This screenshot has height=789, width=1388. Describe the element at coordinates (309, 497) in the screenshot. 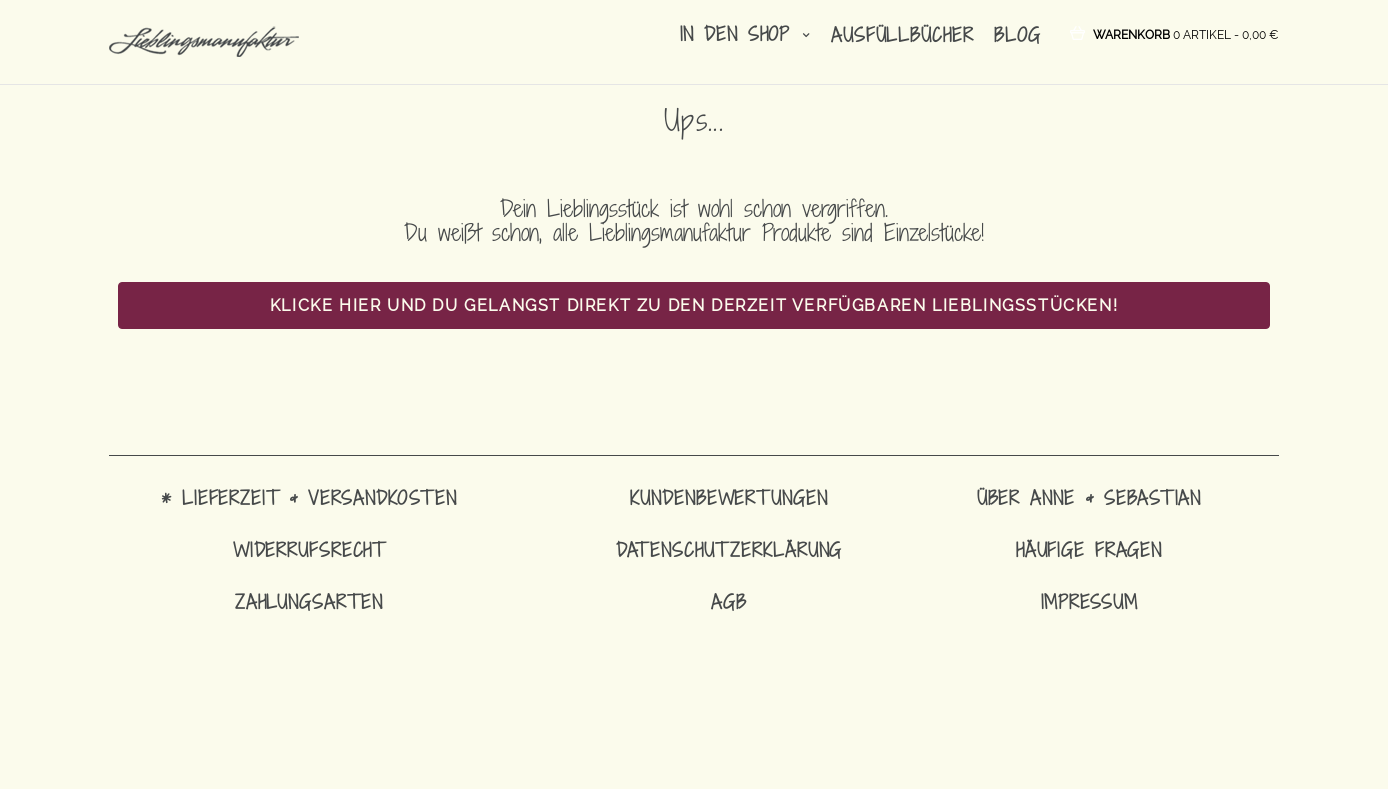

I see `* Lieferzeit & Versandkosten` at that location.